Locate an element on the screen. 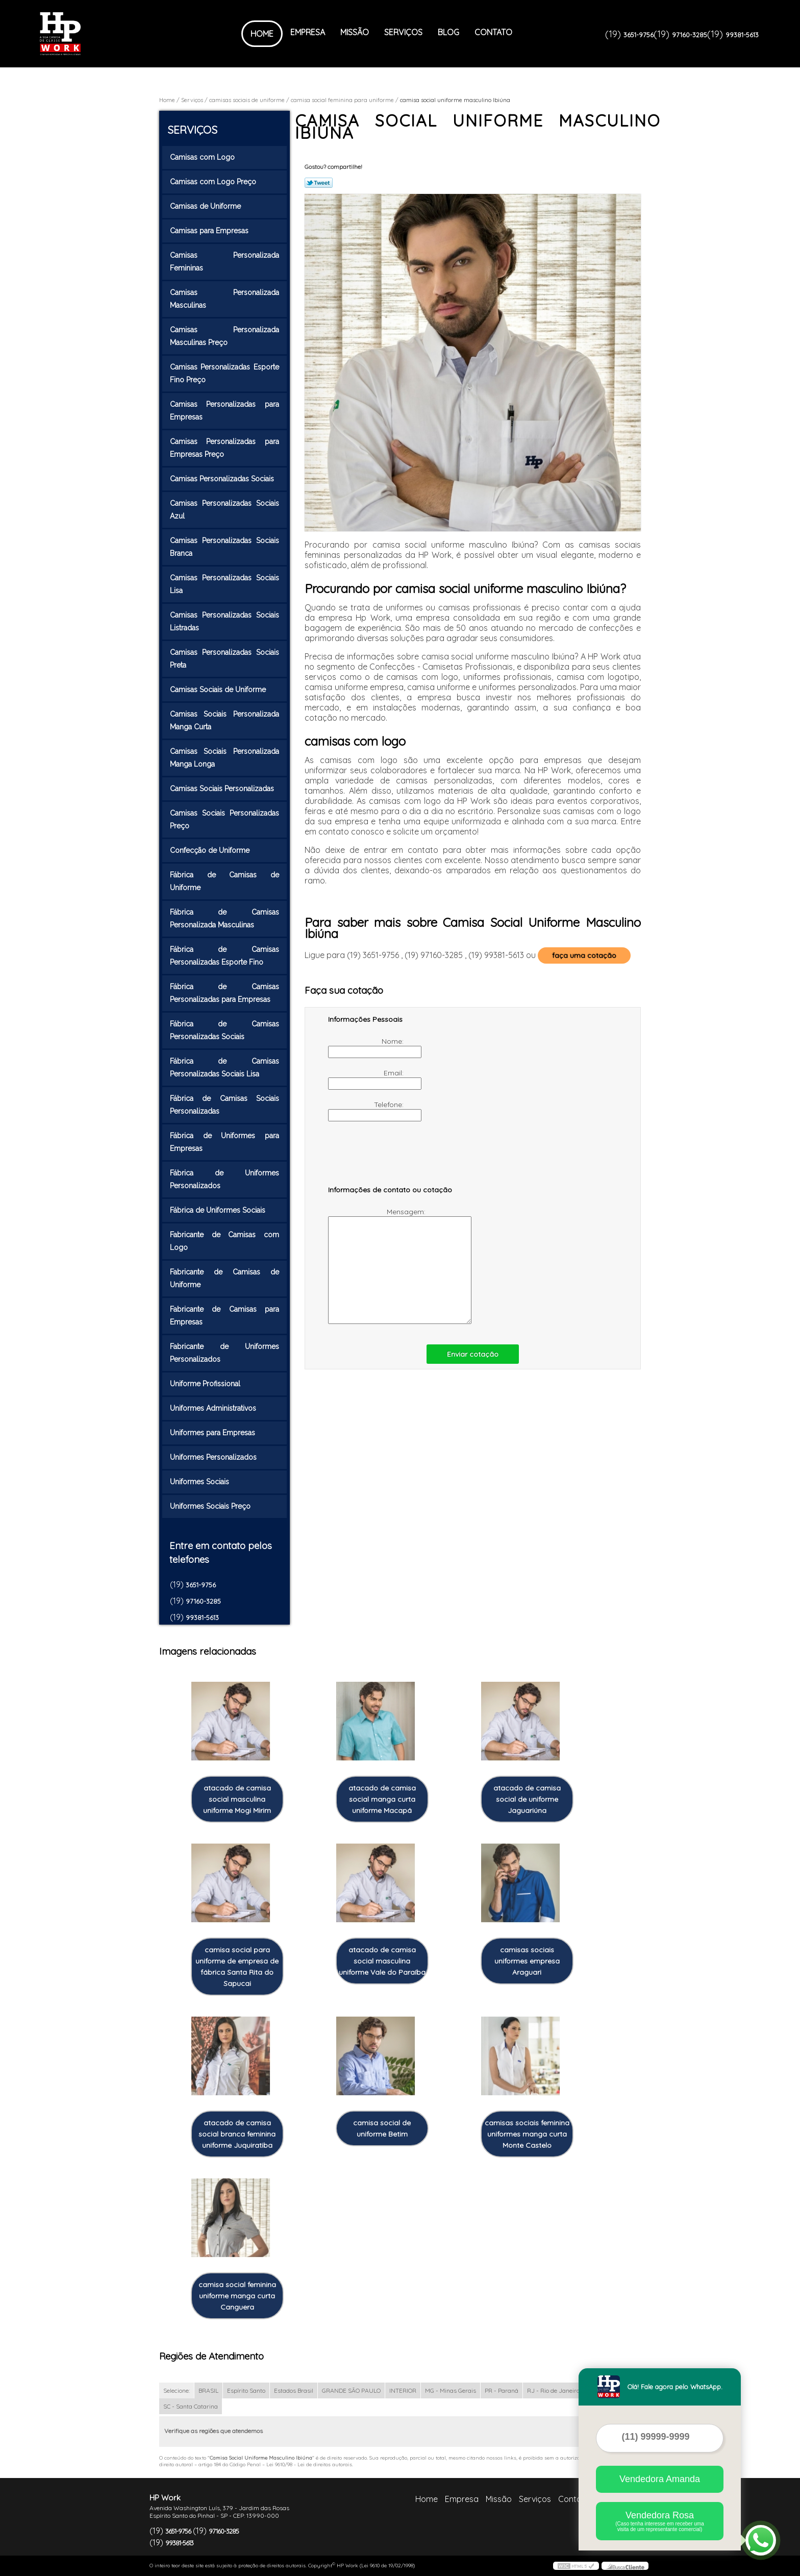 The width and height of the screenshot is (800, 2576). Camisas Personalizada Femininas is located at coordinates (224, 261).